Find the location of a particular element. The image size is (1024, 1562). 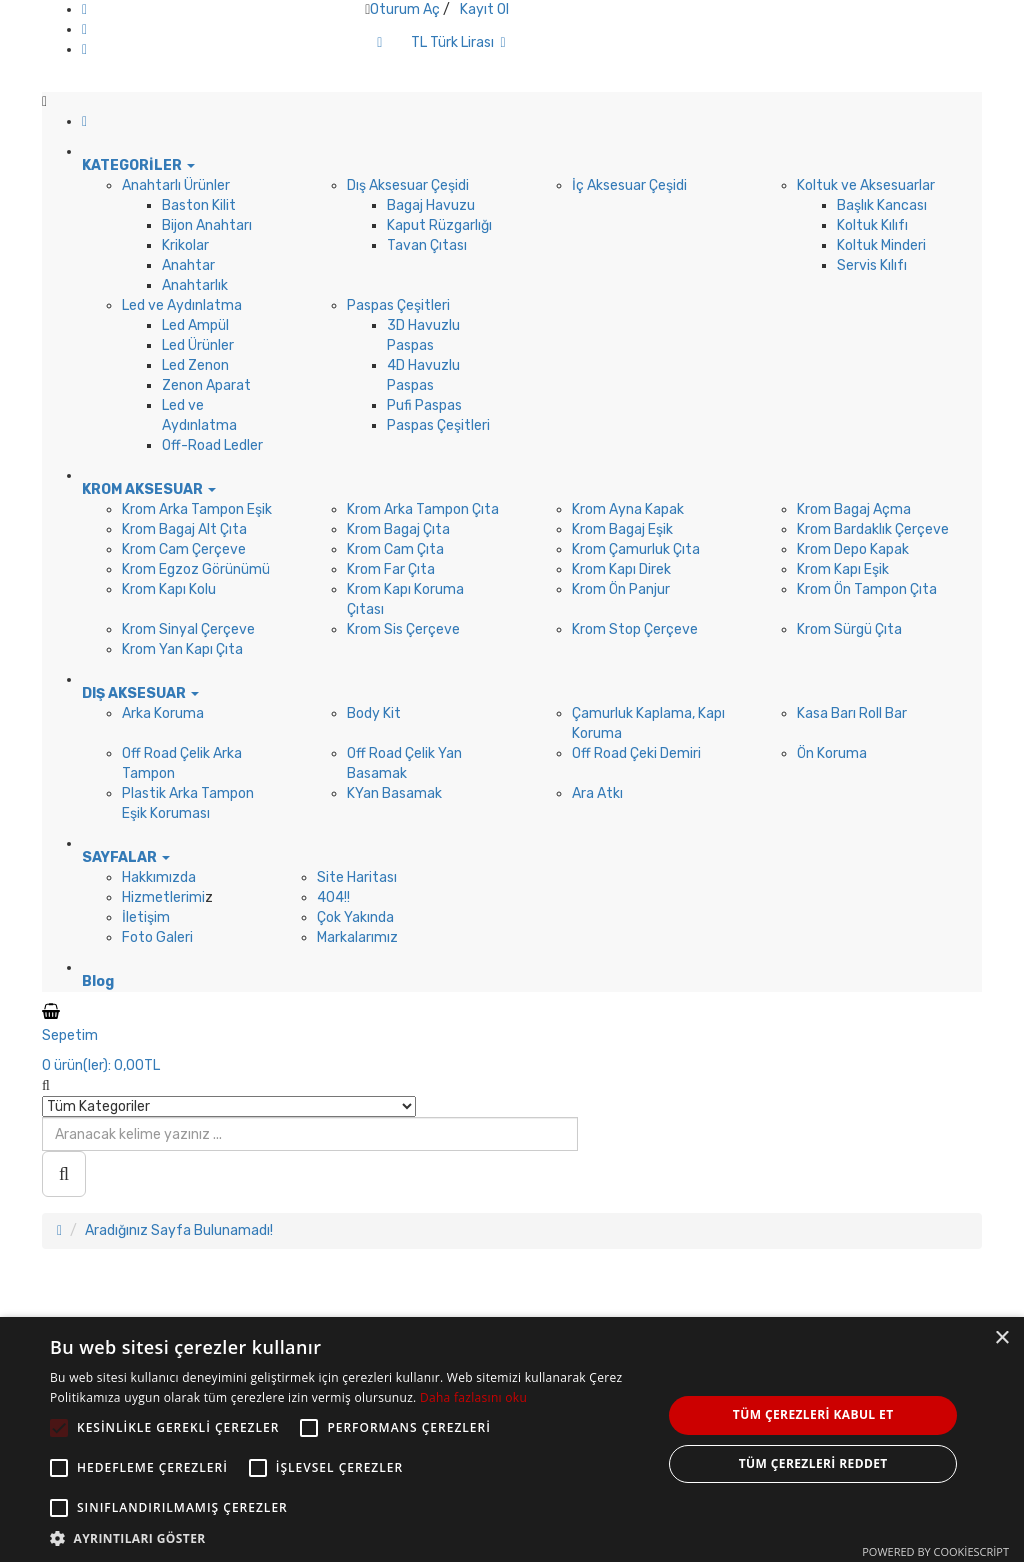

Krom Kapı Eşik is located at coordinates (843, 569).